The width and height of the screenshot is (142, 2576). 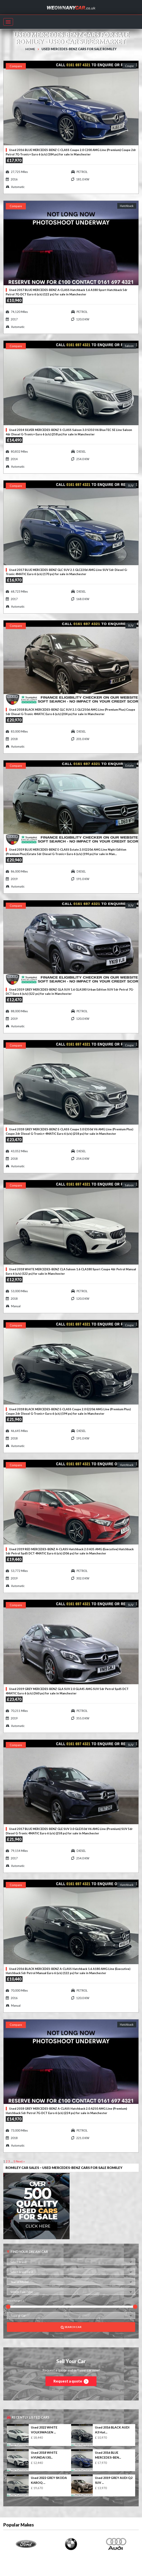 I want to click on Used 2022 WHITE VOLKSWAGEN ..., so click(x=44, y=2429).